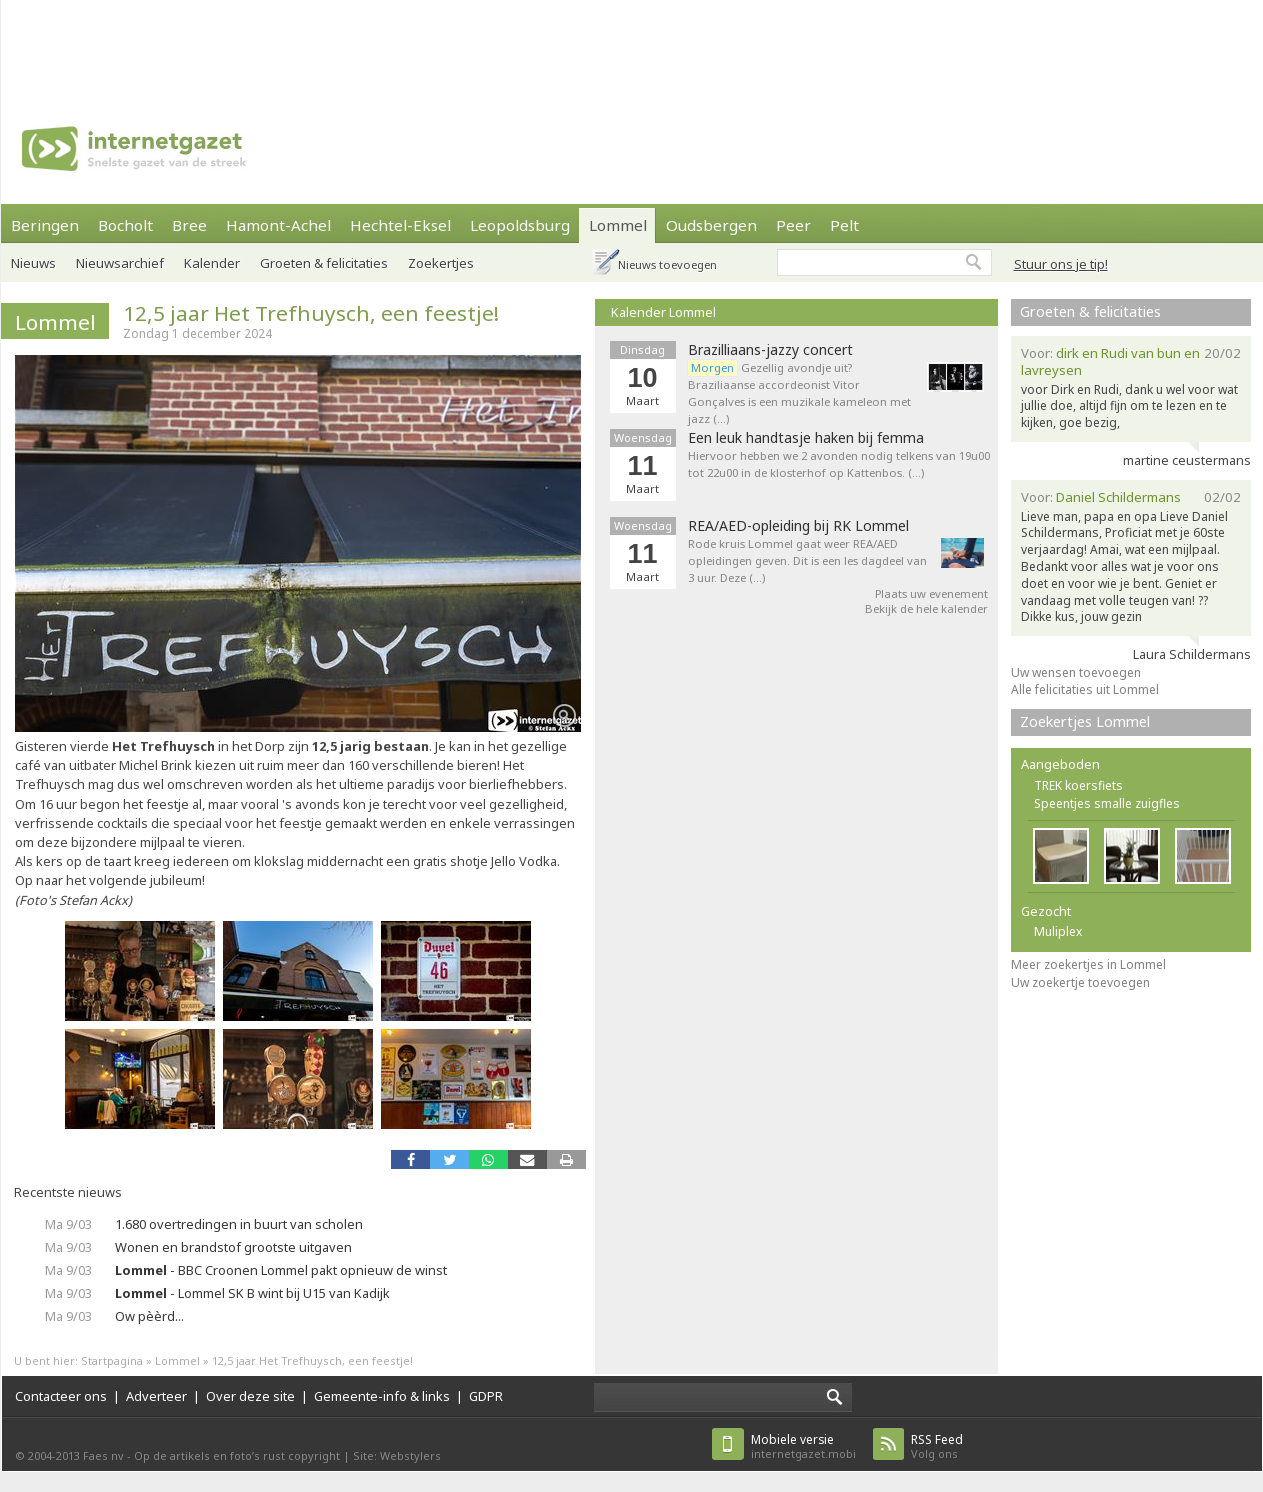 The height and width of the screenshot is (1492, 1263). I want to click on Wonen en brandstof grootste uitgaven, so click(233, 1247).